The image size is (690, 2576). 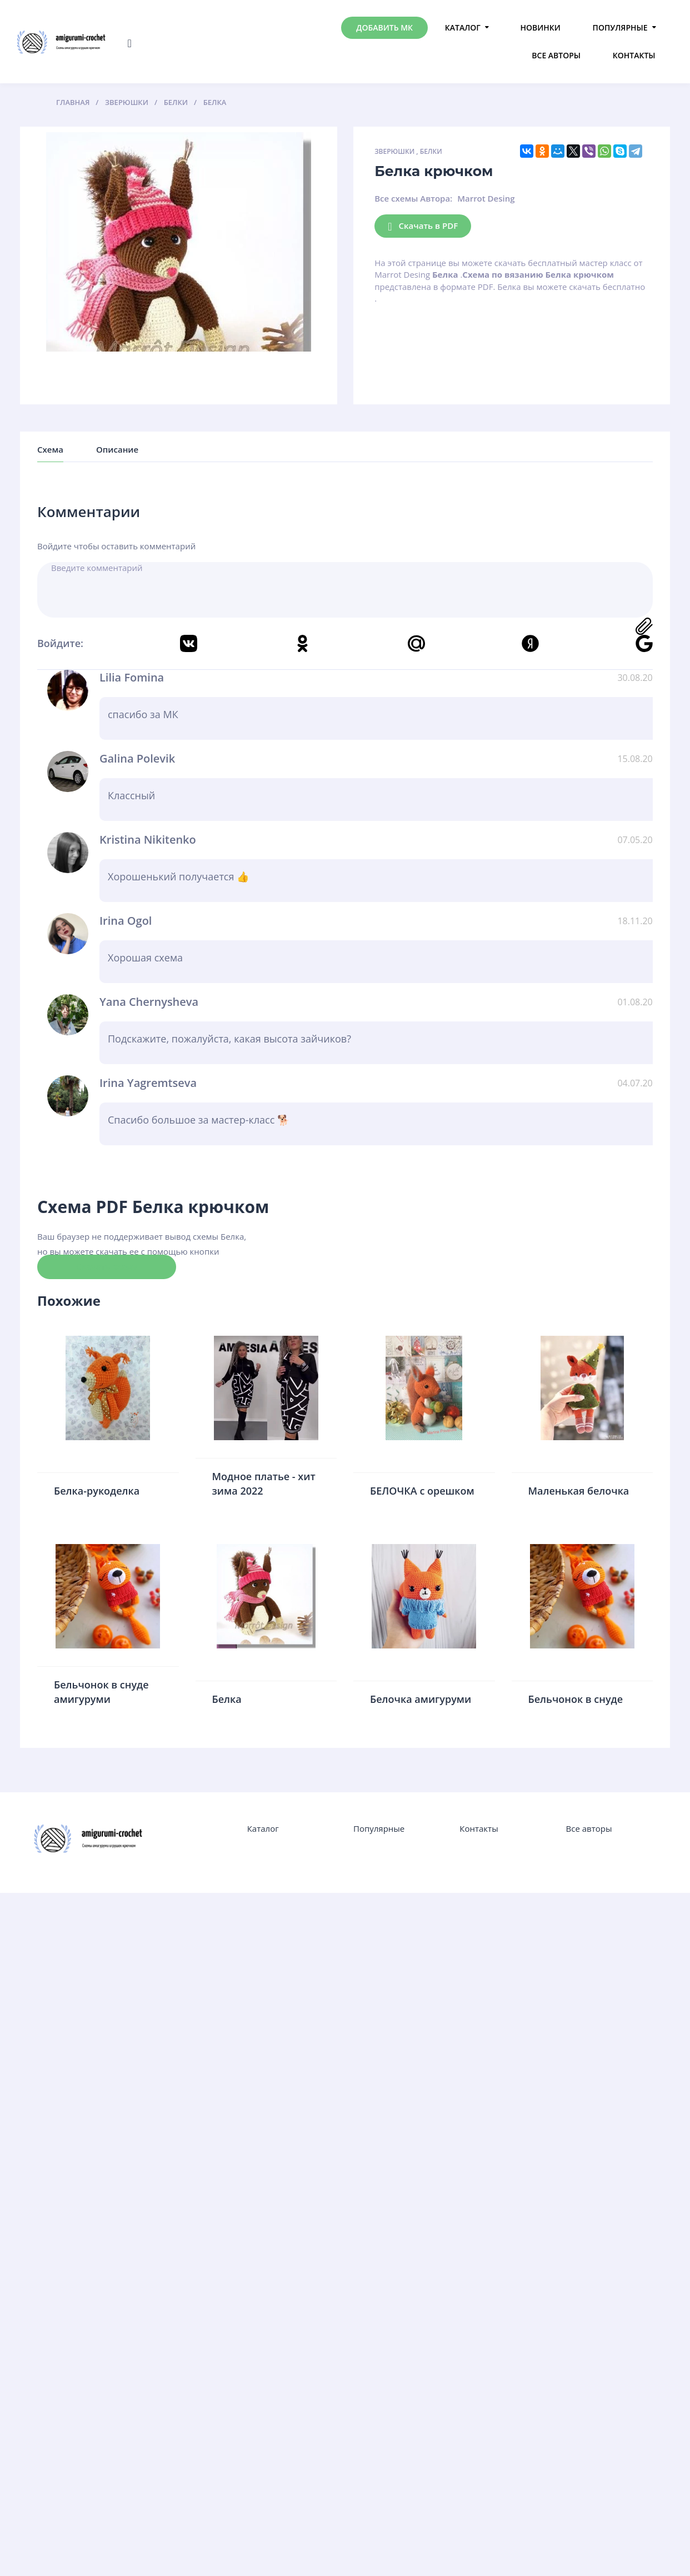 I want to click on Все схемы Автора:, so click(x=413, y=198).